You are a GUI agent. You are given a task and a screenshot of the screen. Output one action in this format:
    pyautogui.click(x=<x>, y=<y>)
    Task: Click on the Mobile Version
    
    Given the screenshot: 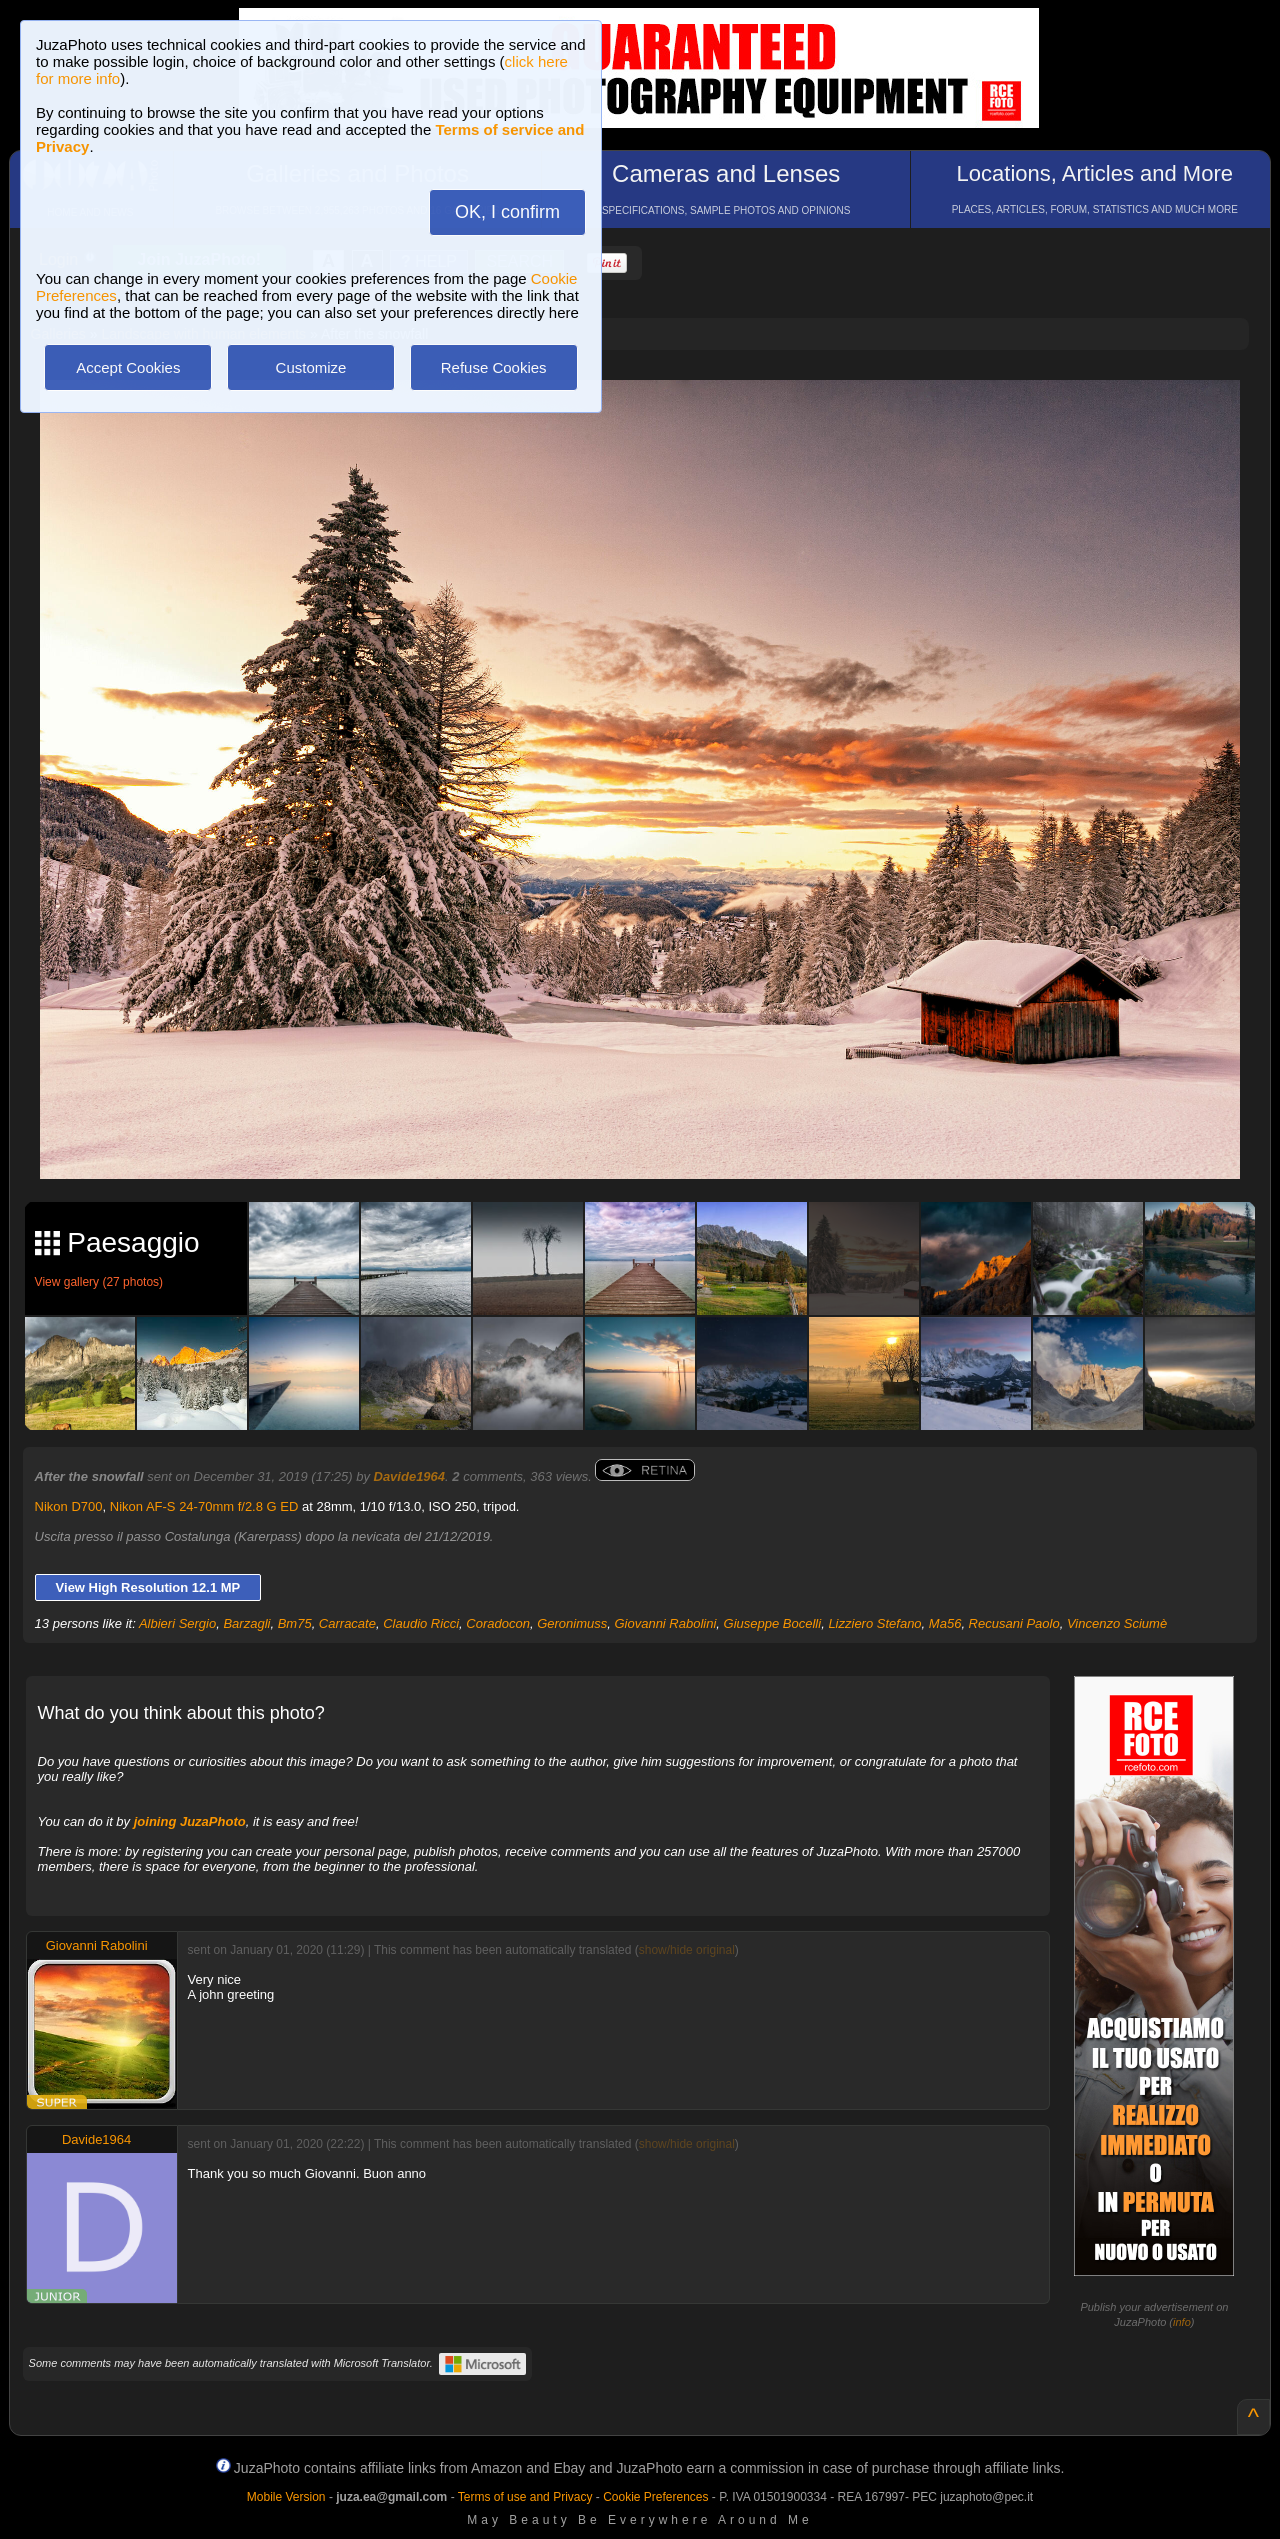 What is the action you would take?
    pyautogui.click(x=286, y=2497)
    